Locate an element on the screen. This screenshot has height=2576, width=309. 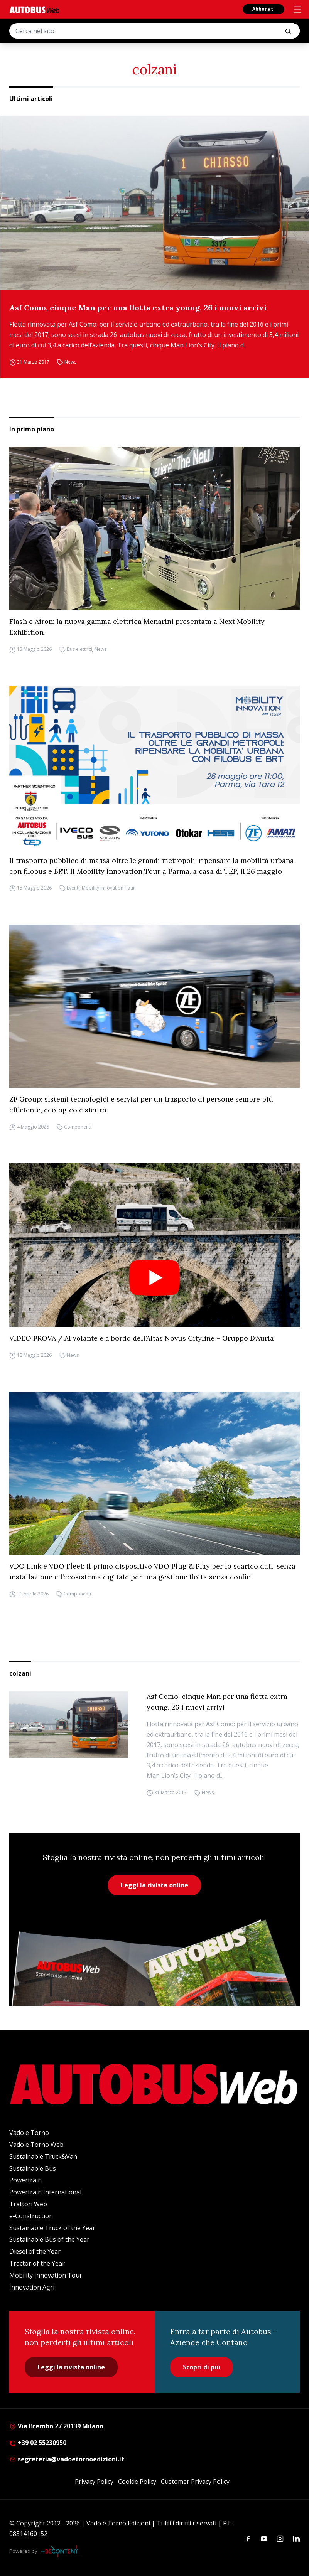
+39 02 55230950 is located at coordinates (37, 2442).